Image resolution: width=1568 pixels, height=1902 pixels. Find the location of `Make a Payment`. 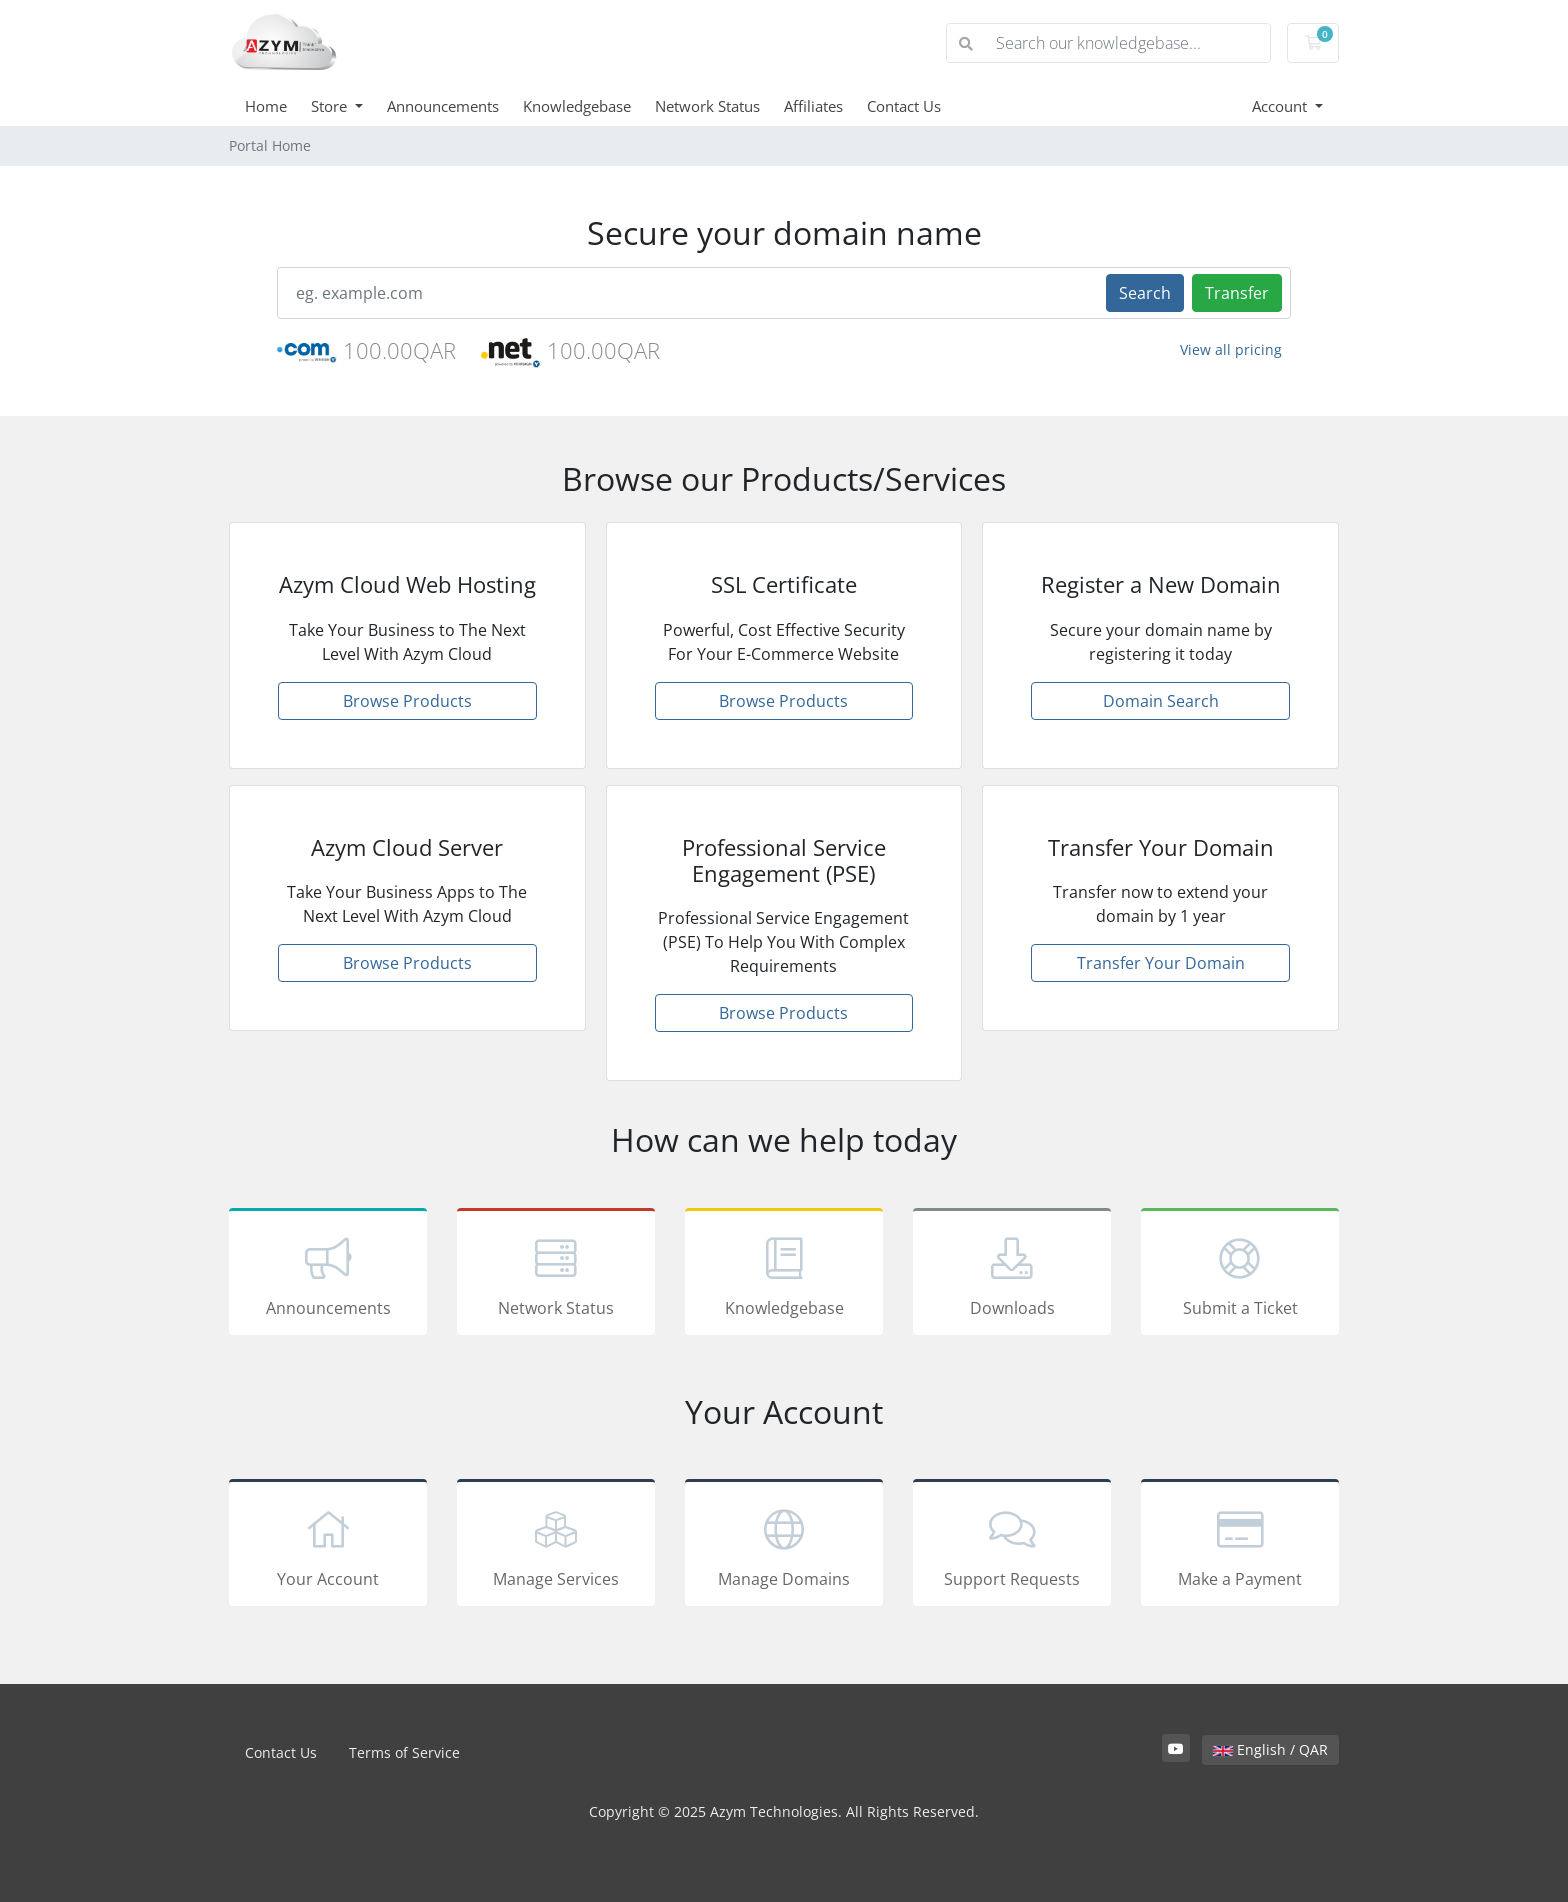

Make a Payment is located at coordinates (1240, 1546).